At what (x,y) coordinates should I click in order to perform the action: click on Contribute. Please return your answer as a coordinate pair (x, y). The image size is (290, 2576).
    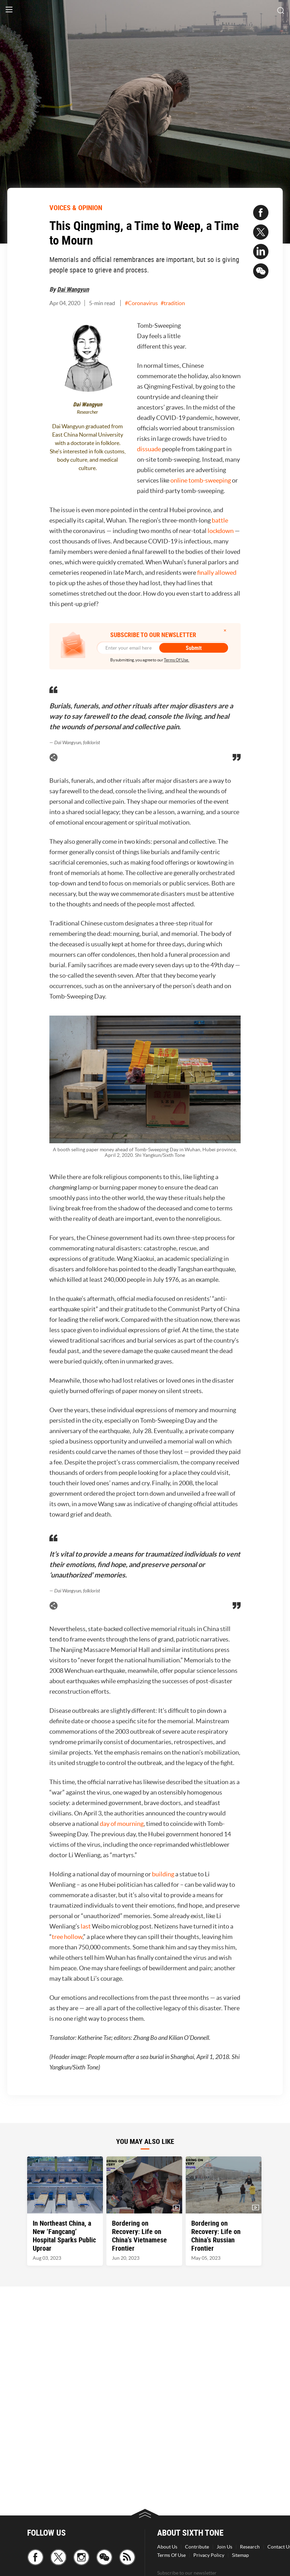
    Looking at the image, I should click on (197, 2547).